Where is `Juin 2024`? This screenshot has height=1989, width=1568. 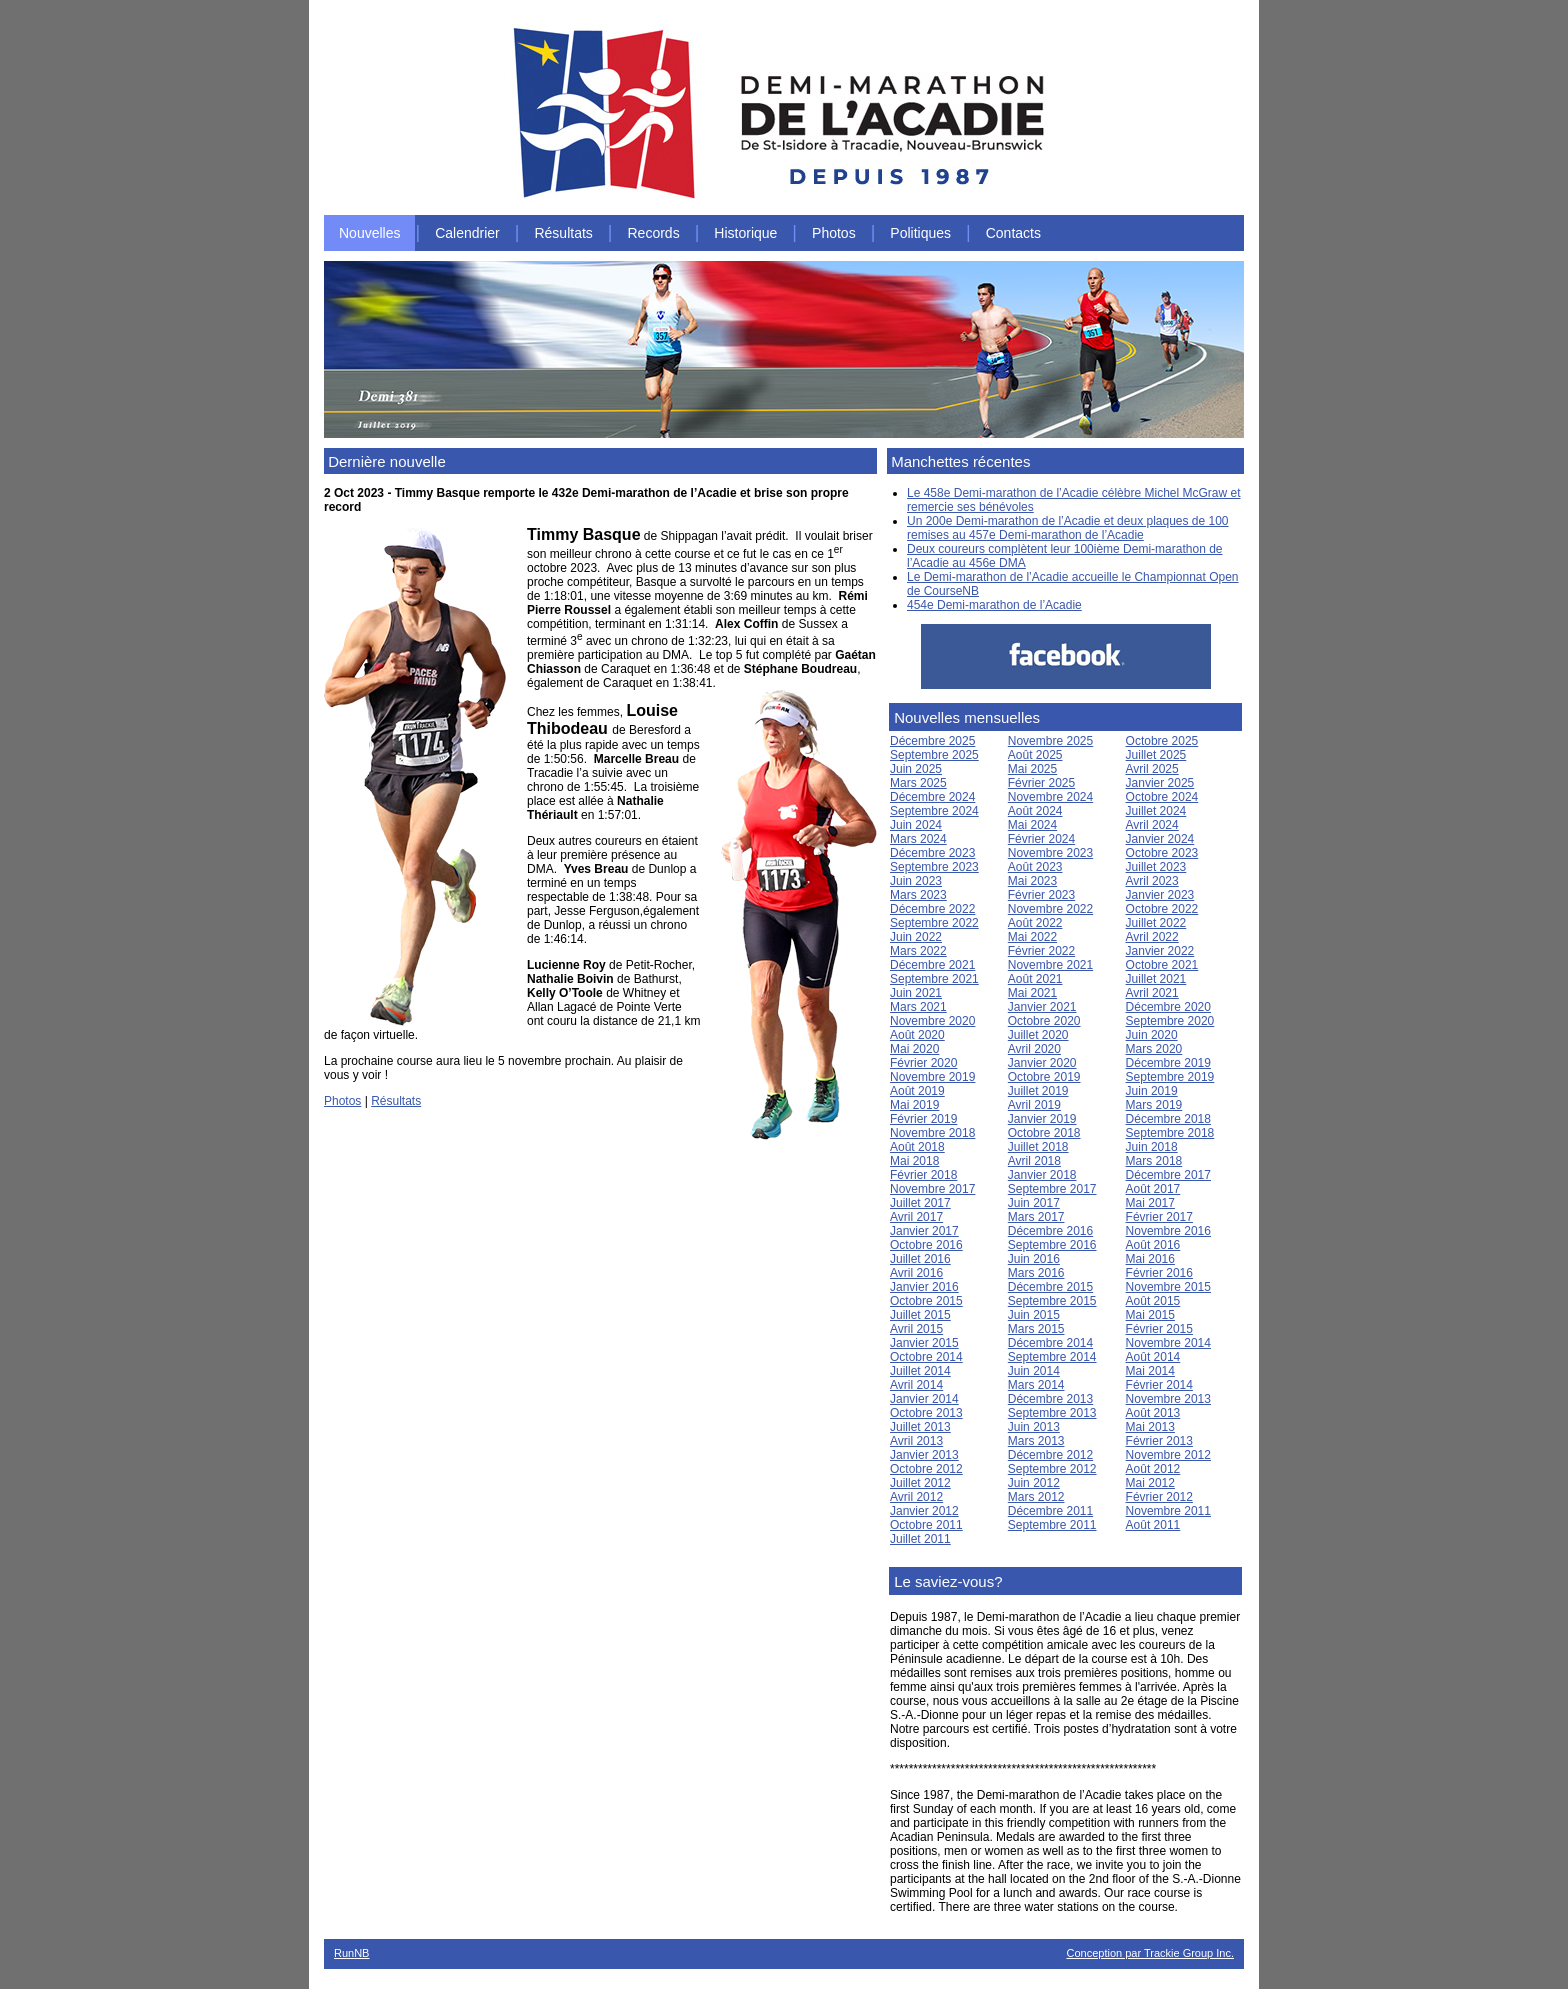
Juin 2024 is located at coordinates (916, 825).